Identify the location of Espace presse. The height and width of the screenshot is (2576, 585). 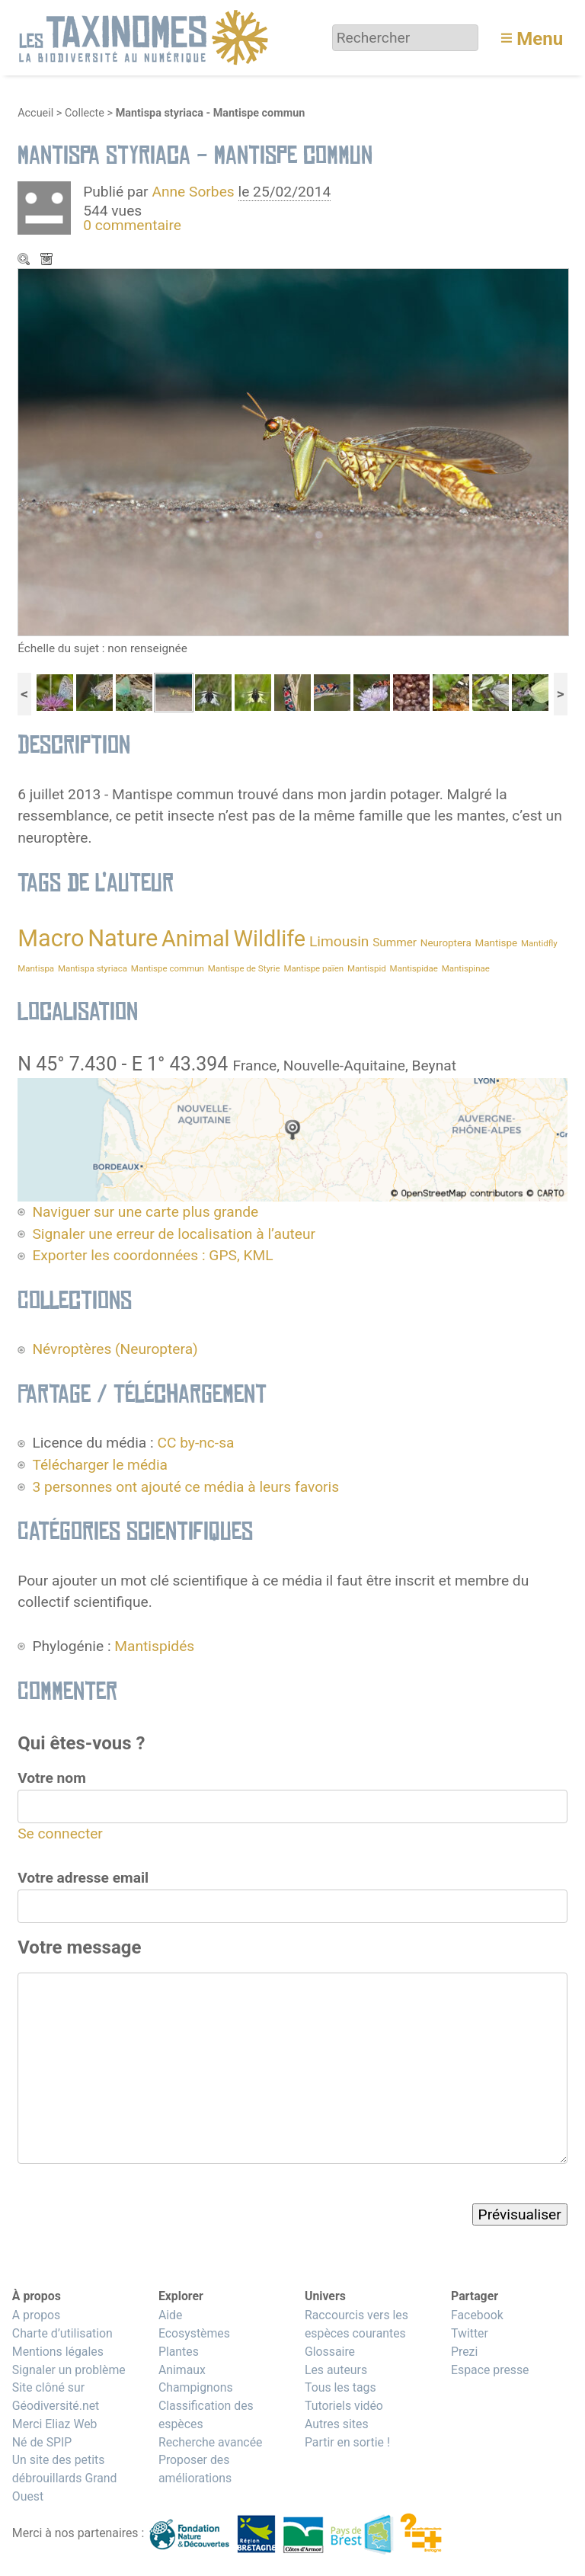
(490, 2370).